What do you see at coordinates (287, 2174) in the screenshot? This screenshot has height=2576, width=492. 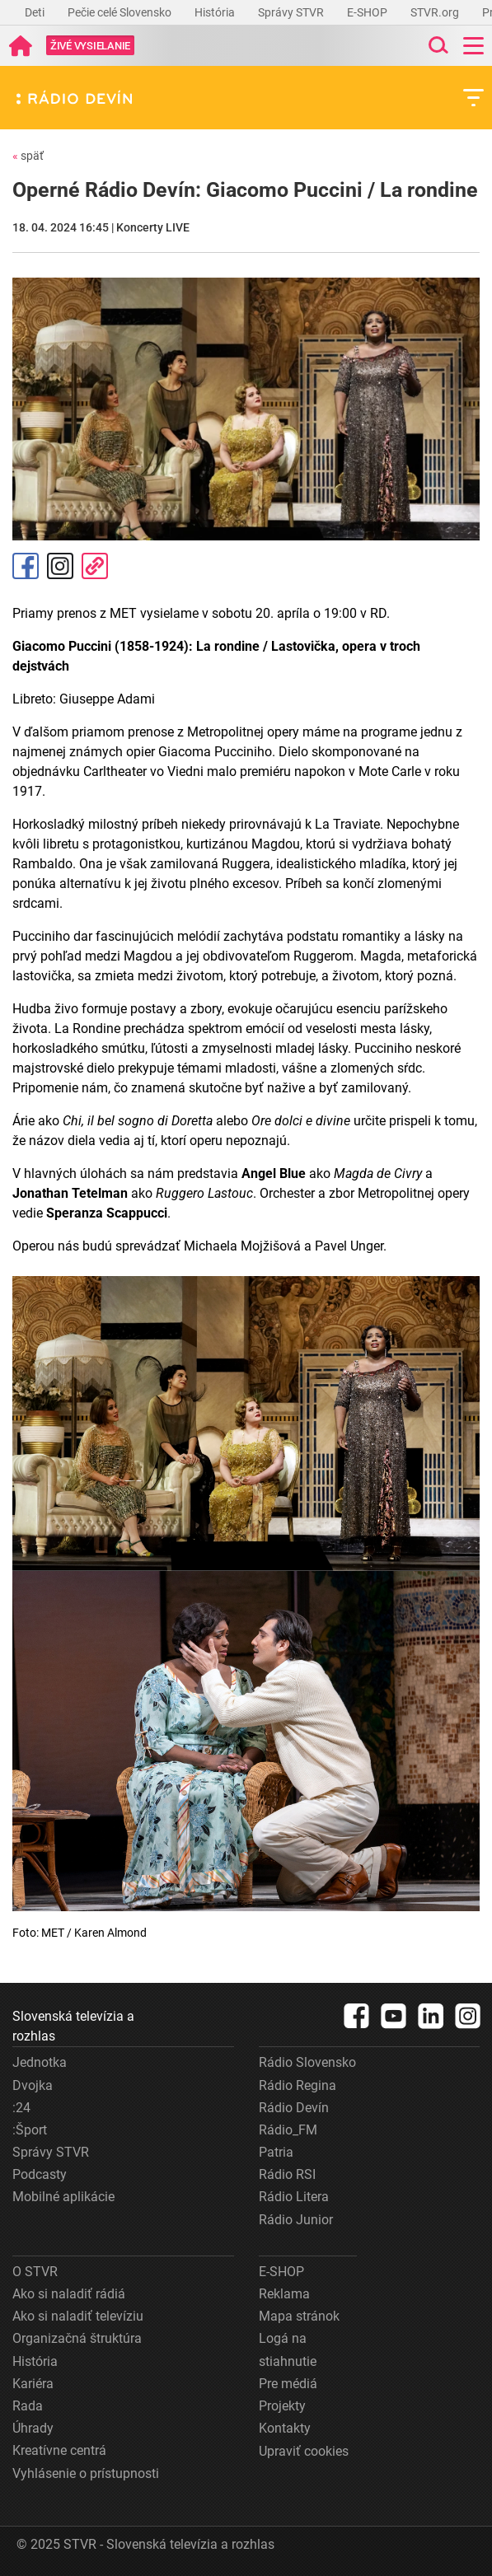 I see `Rádio RSI` at bounding box center [287, 2174].